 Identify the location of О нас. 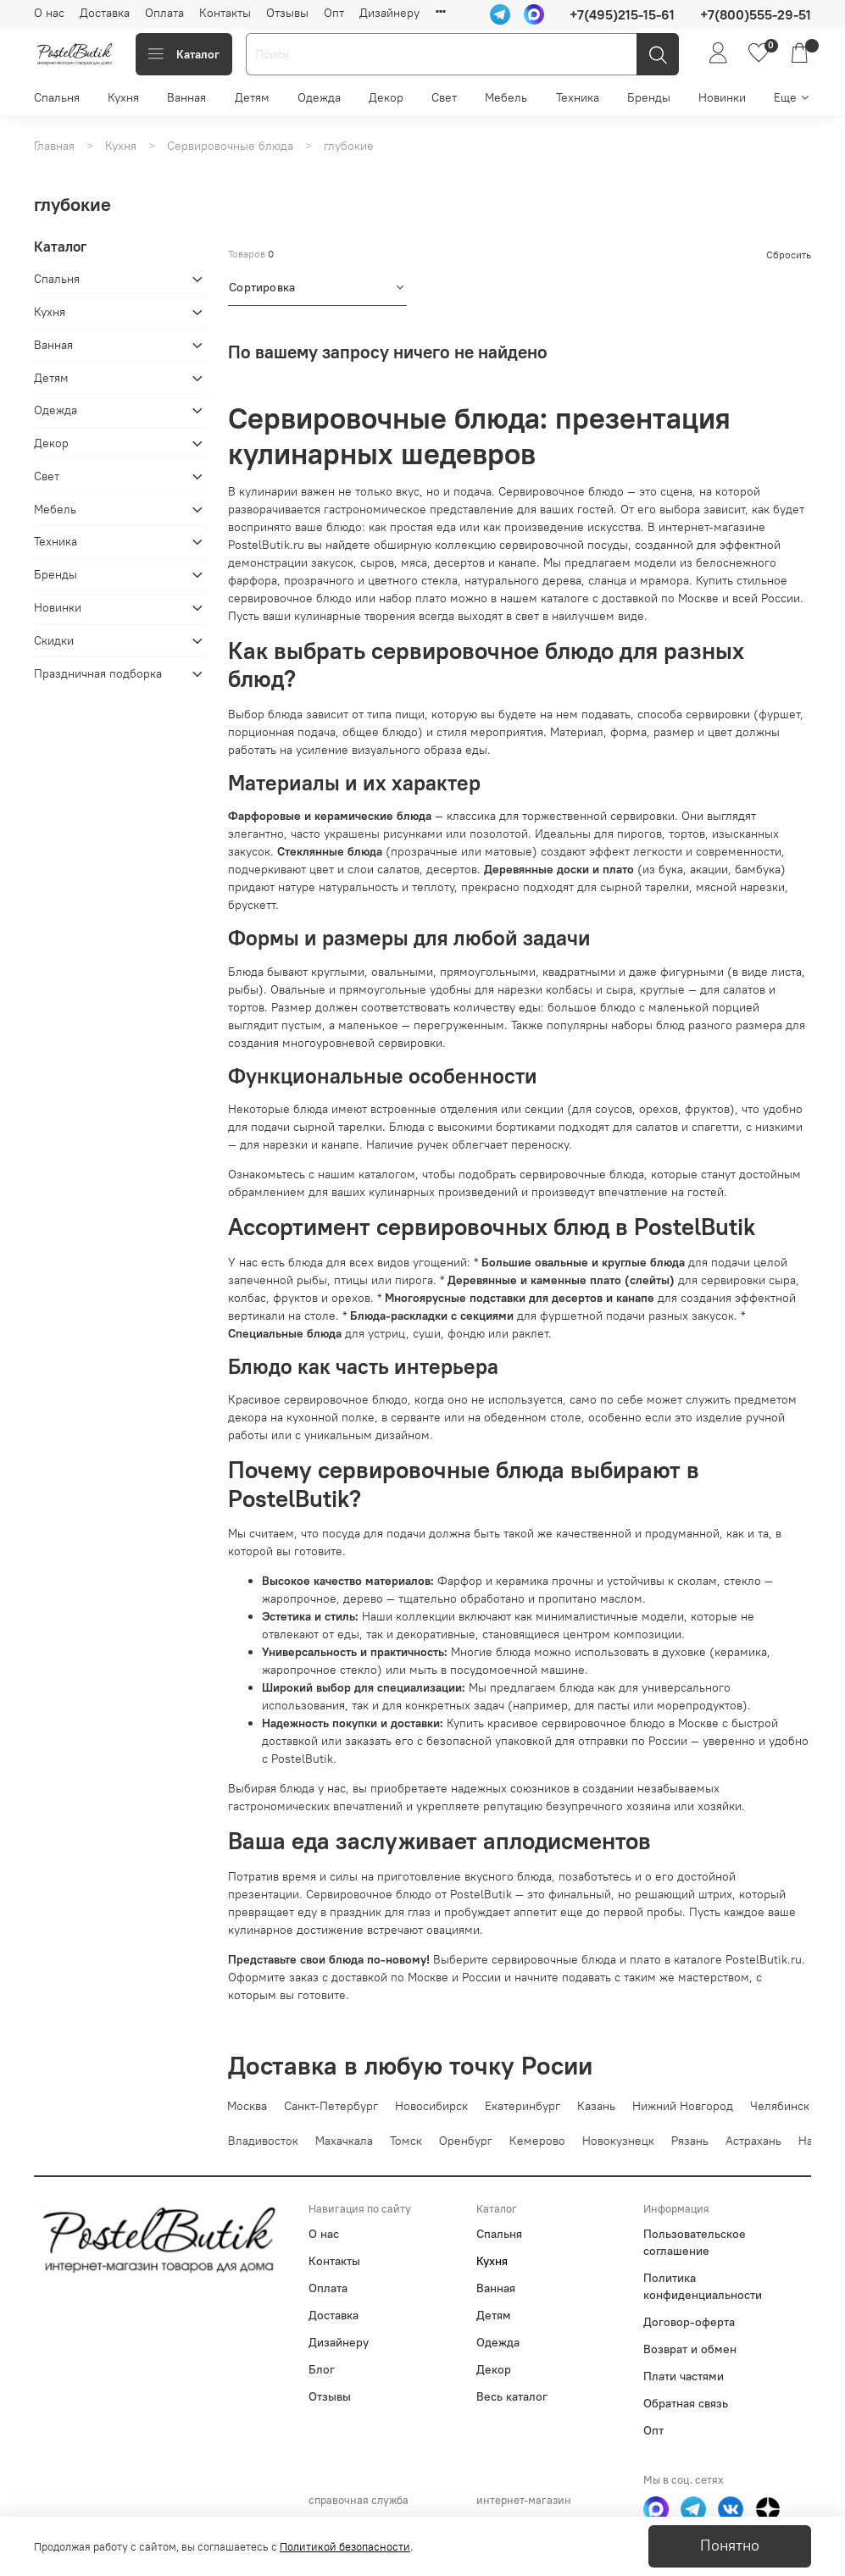
(49, 12).